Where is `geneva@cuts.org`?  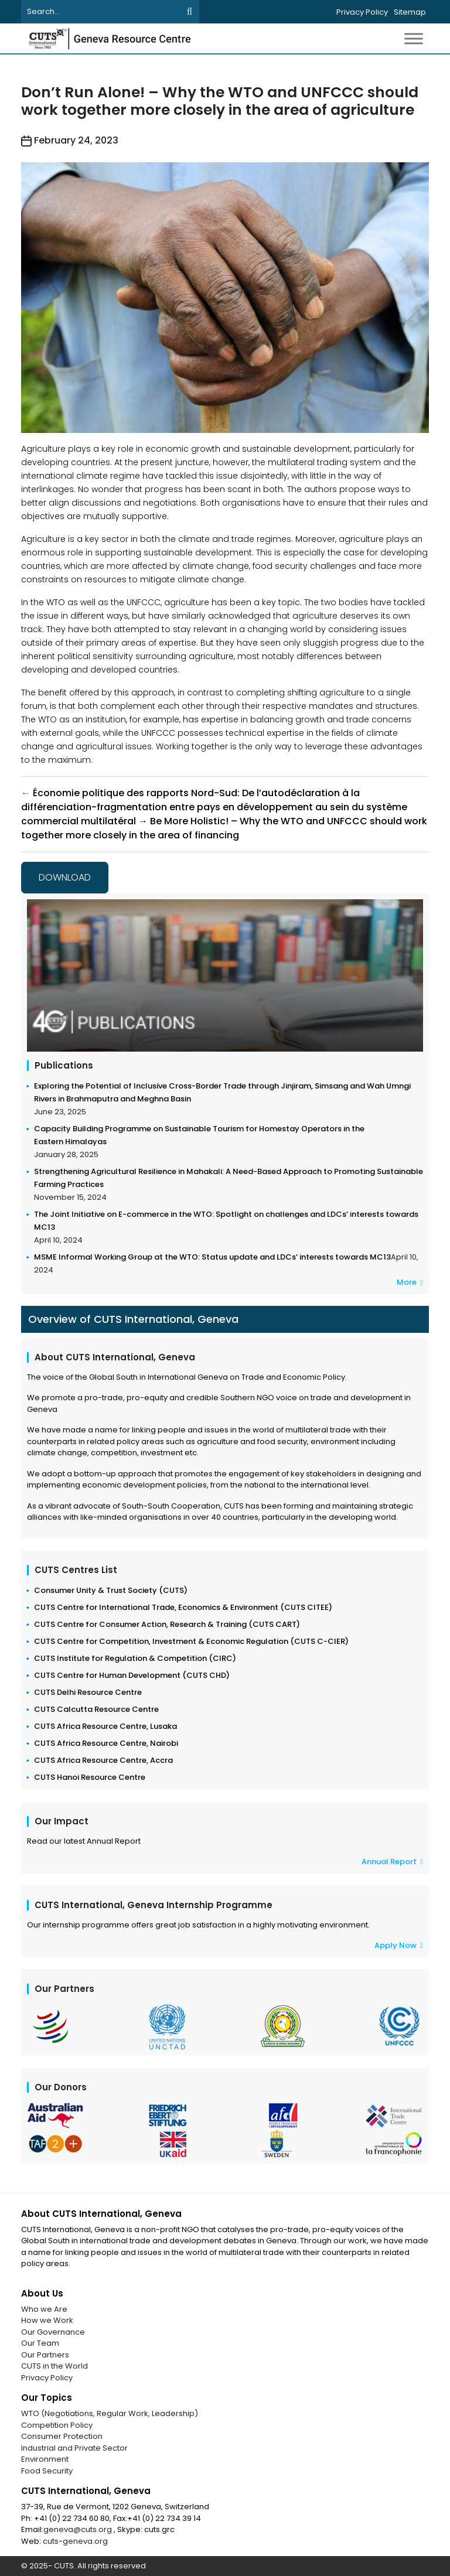
geneva@cuts.org is located at coordinates (78, 2529).